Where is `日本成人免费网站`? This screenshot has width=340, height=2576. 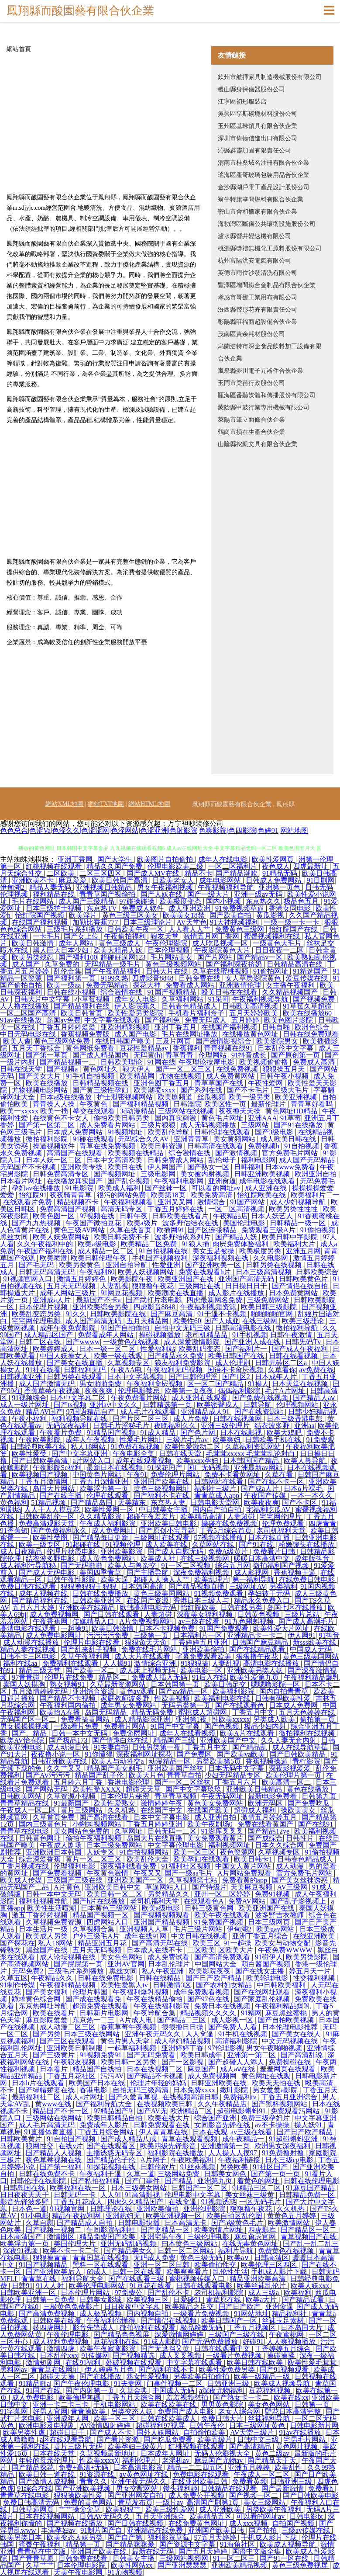
日本成人免费网站 is located at coordinates (75, 1132).